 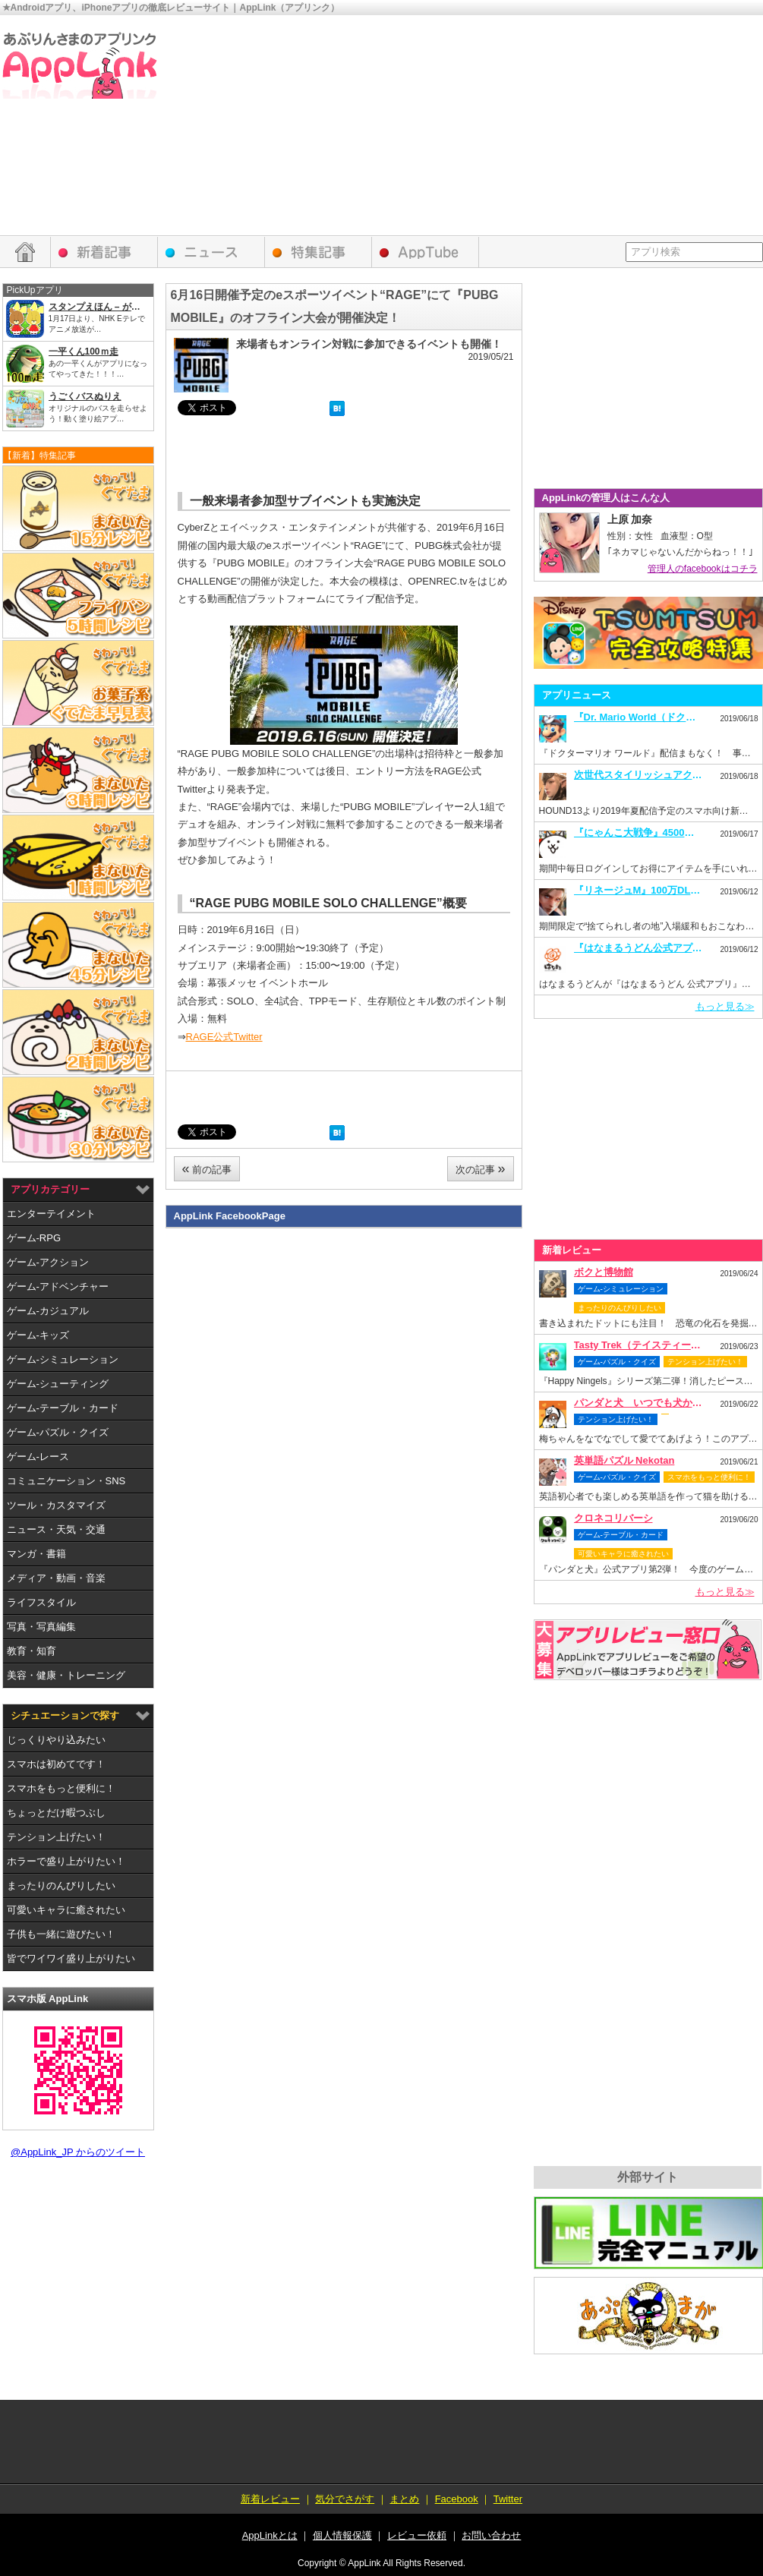 What do you see at coordinates (211, 252) in the screenshot?
I see `アプリニュース` at bounding box center [211, 252].